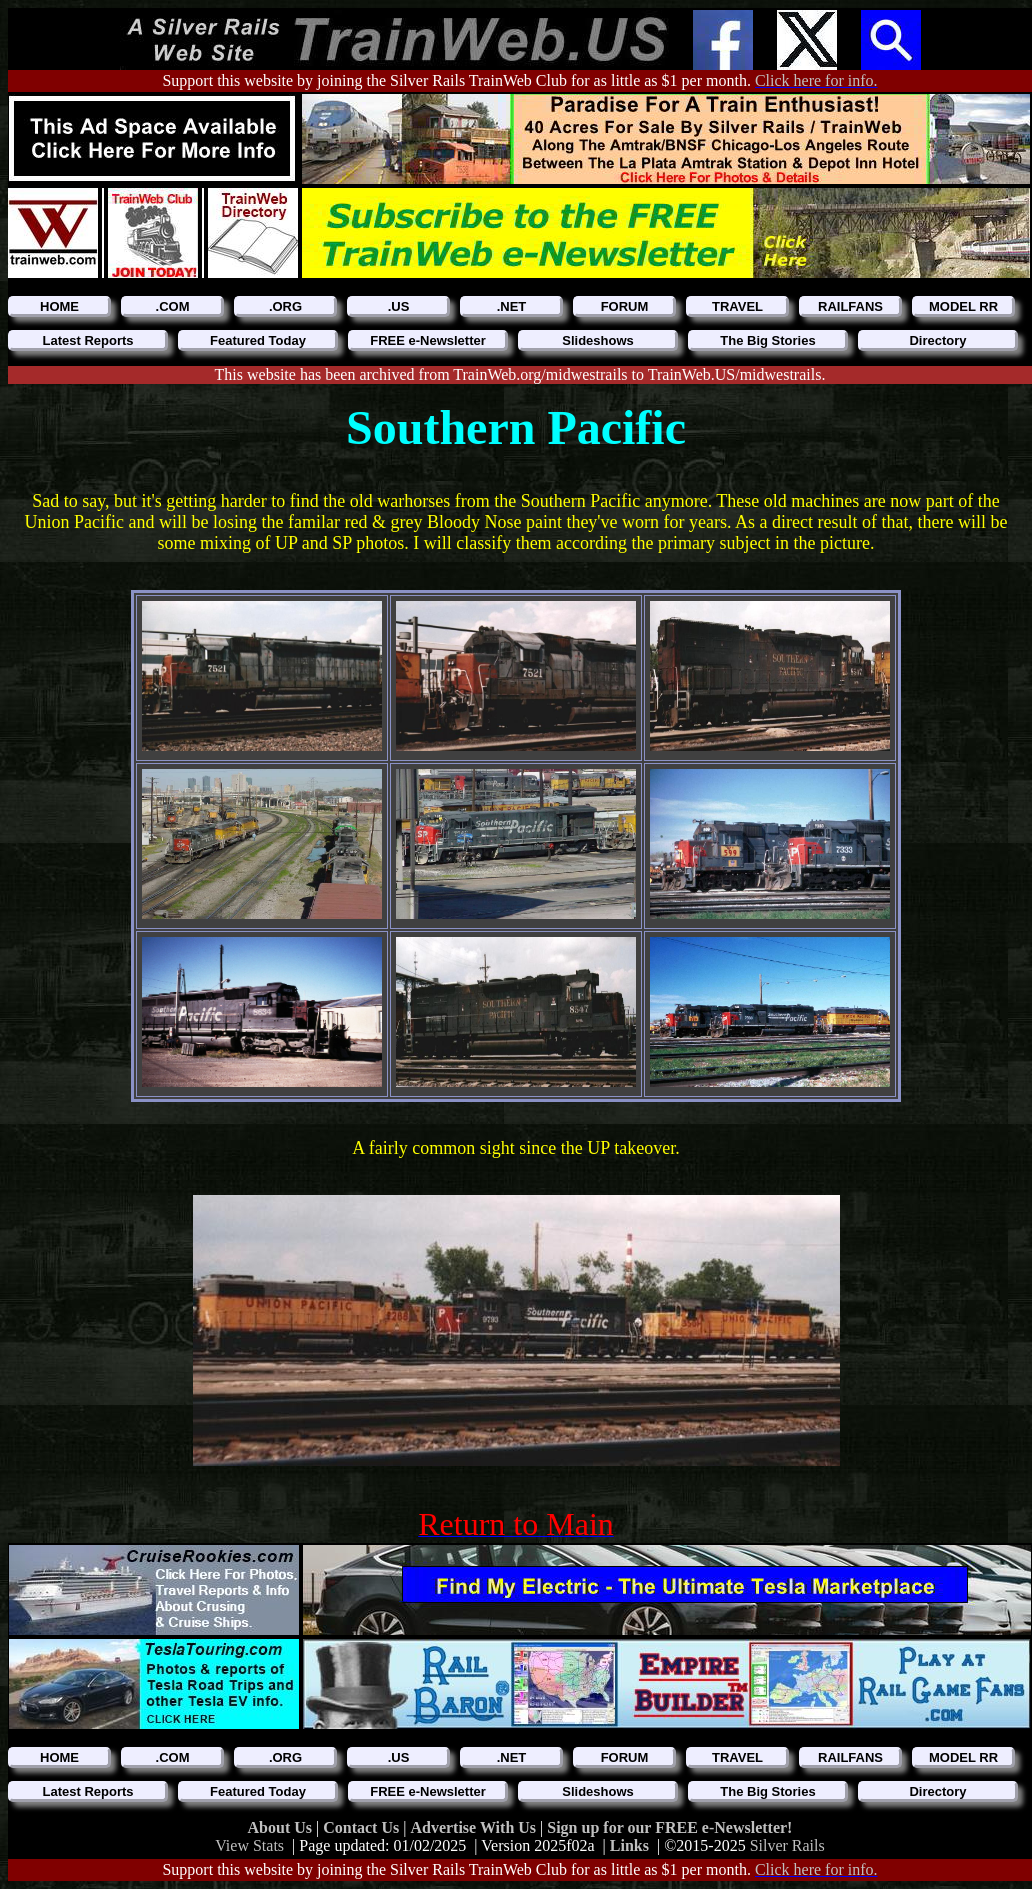 Image resolution: width=1032 pixels, height=1889 pixels. What do you see at coordinates (428, 340) in the screenshot?
I see `FREE e-Newsletter` at bounding box center [428, 340].